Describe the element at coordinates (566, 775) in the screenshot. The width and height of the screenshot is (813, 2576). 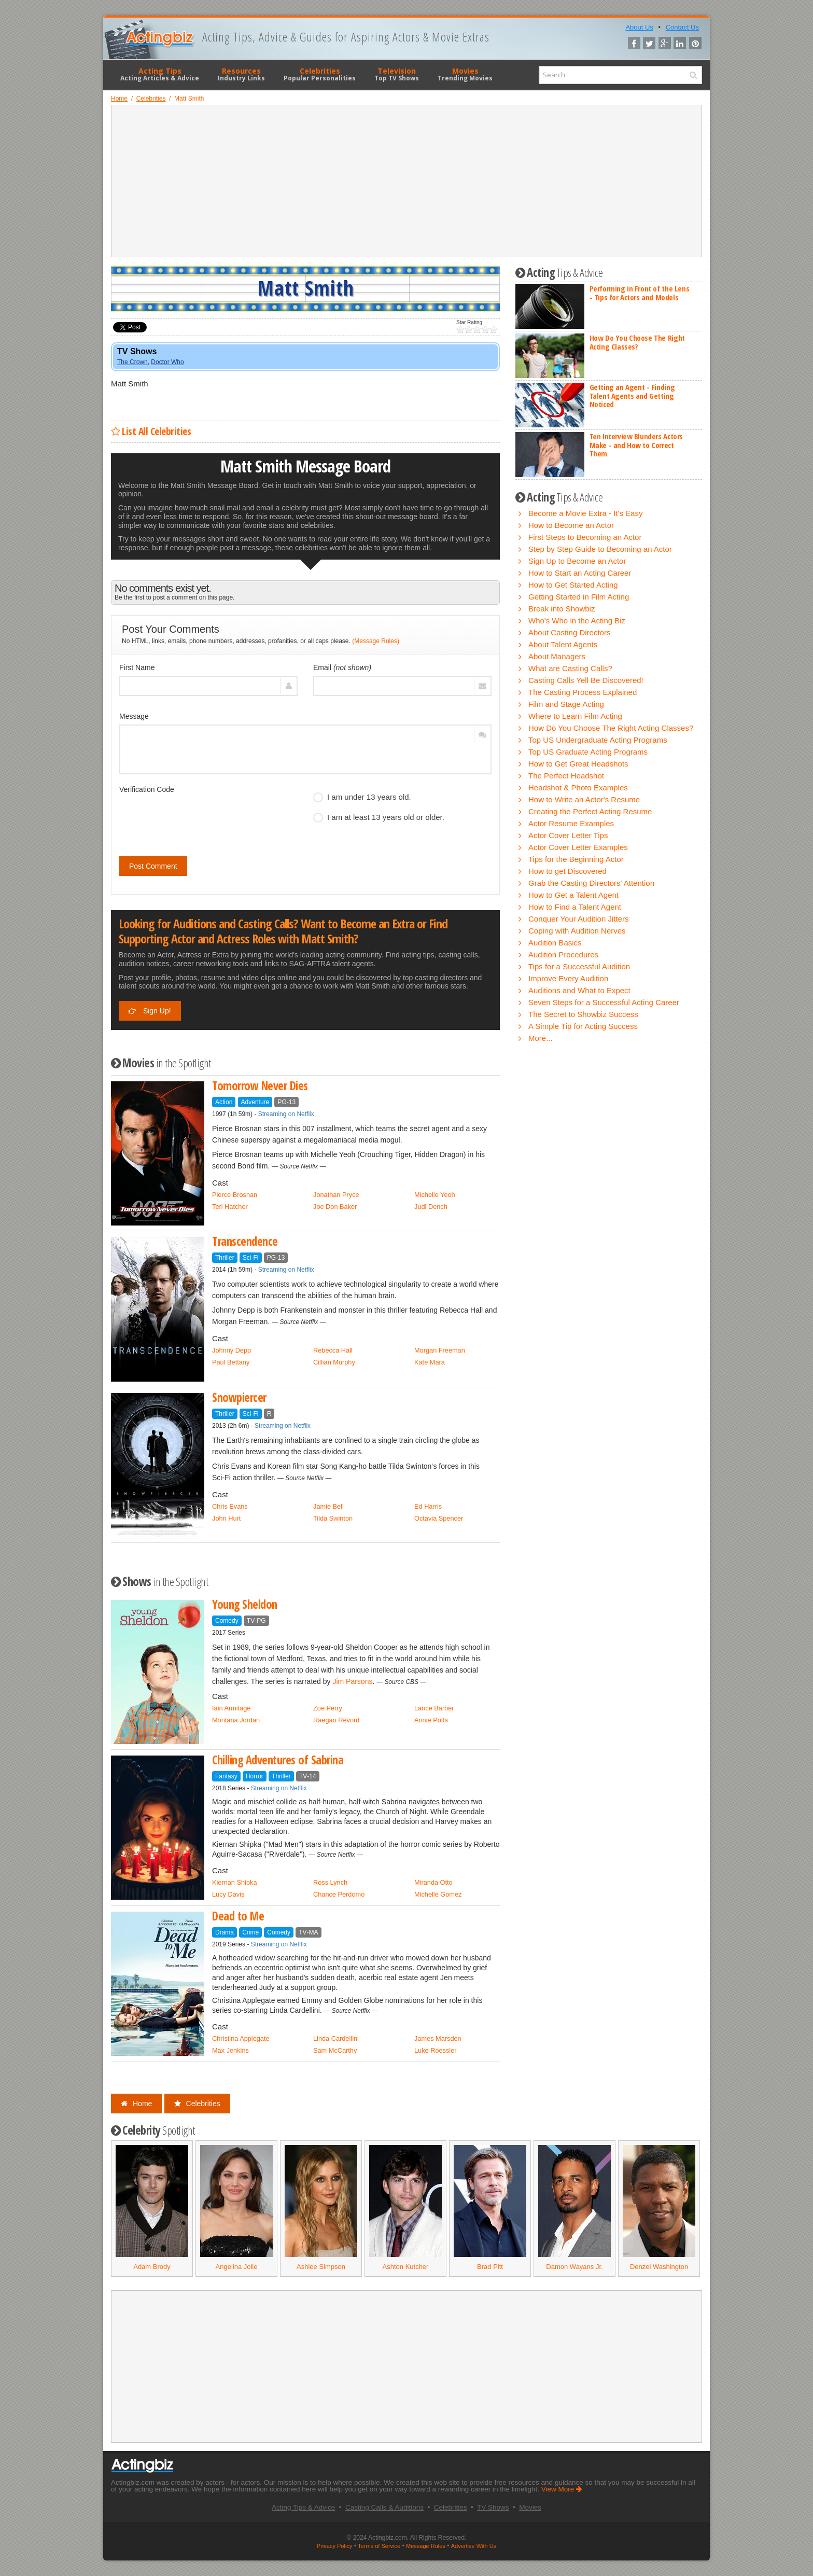
I see `The Perfect Headshot` at that location.